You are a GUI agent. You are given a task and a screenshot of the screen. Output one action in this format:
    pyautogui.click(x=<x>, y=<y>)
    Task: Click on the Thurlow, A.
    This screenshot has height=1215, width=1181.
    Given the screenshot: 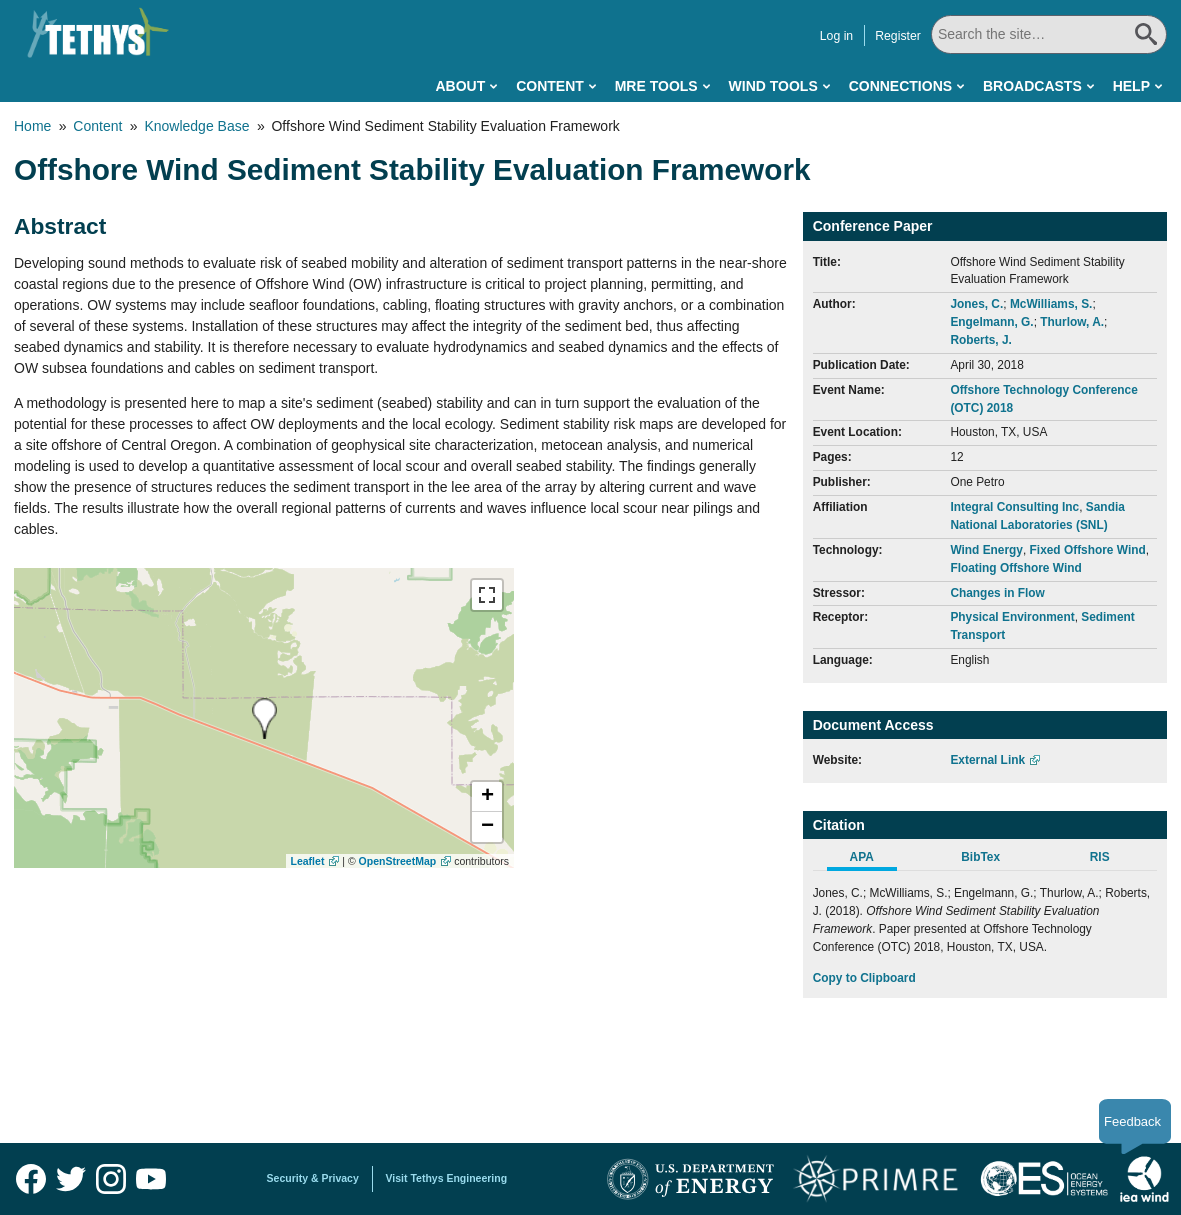 What is the action you would take?
    pyautogui.click(x=1072, y=322)
    